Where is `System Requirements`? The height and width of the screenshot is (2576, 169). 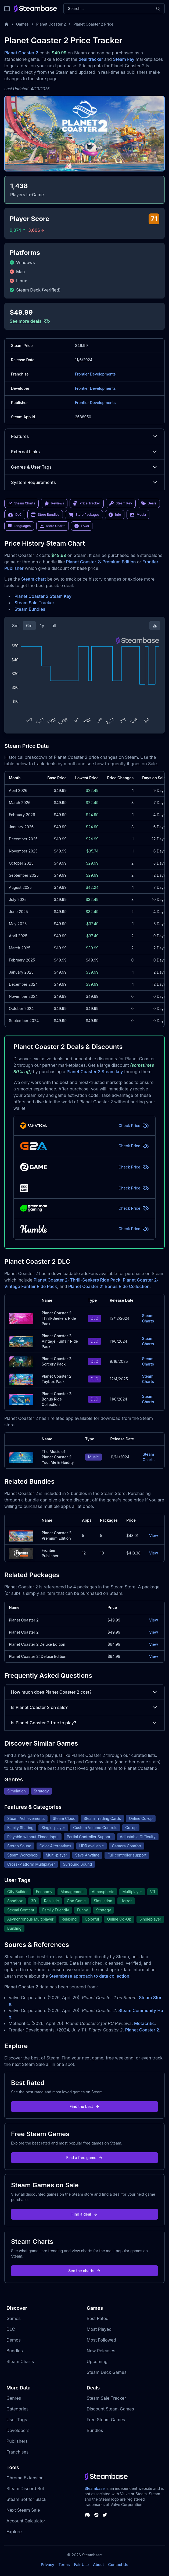
System Requirements is located at coordinates (84, 482).